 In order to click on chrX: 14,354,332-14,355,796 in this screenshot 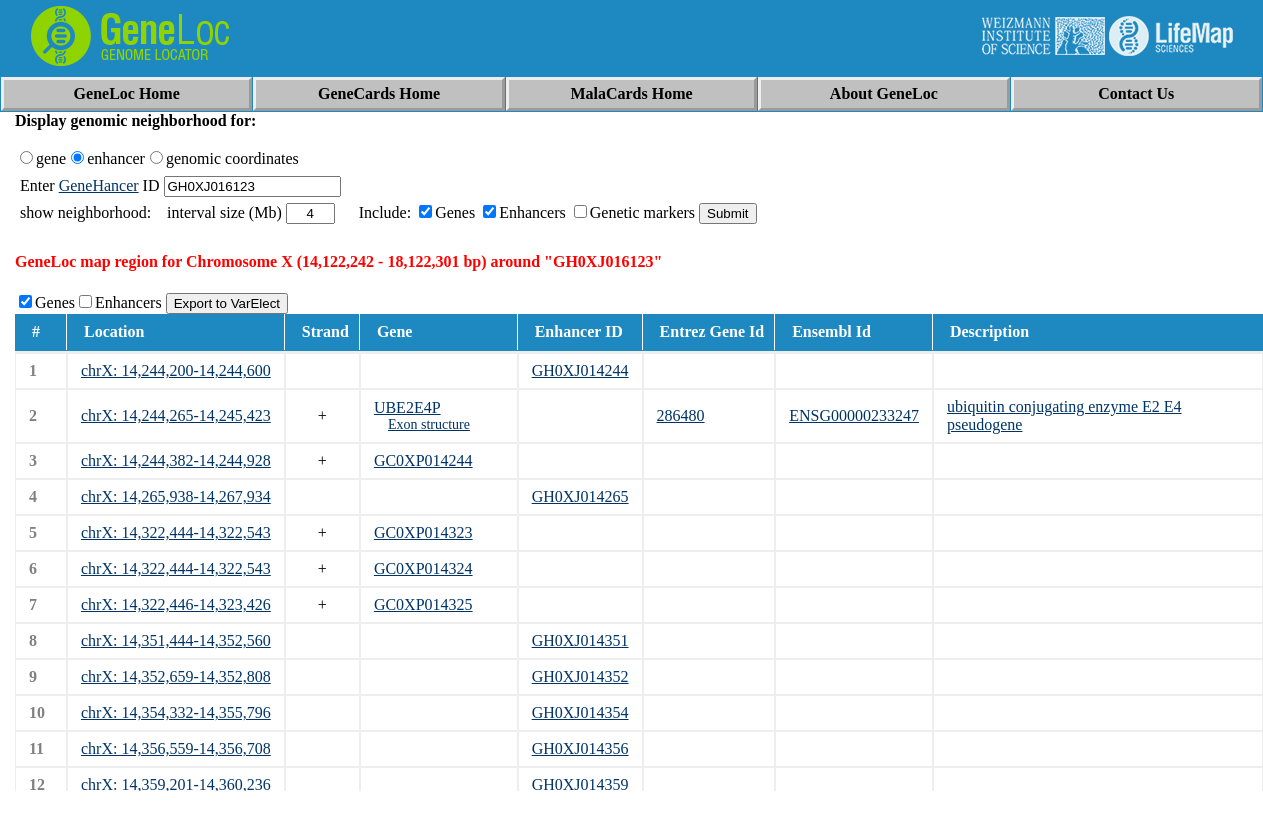, I will do `click(176, 712)`.